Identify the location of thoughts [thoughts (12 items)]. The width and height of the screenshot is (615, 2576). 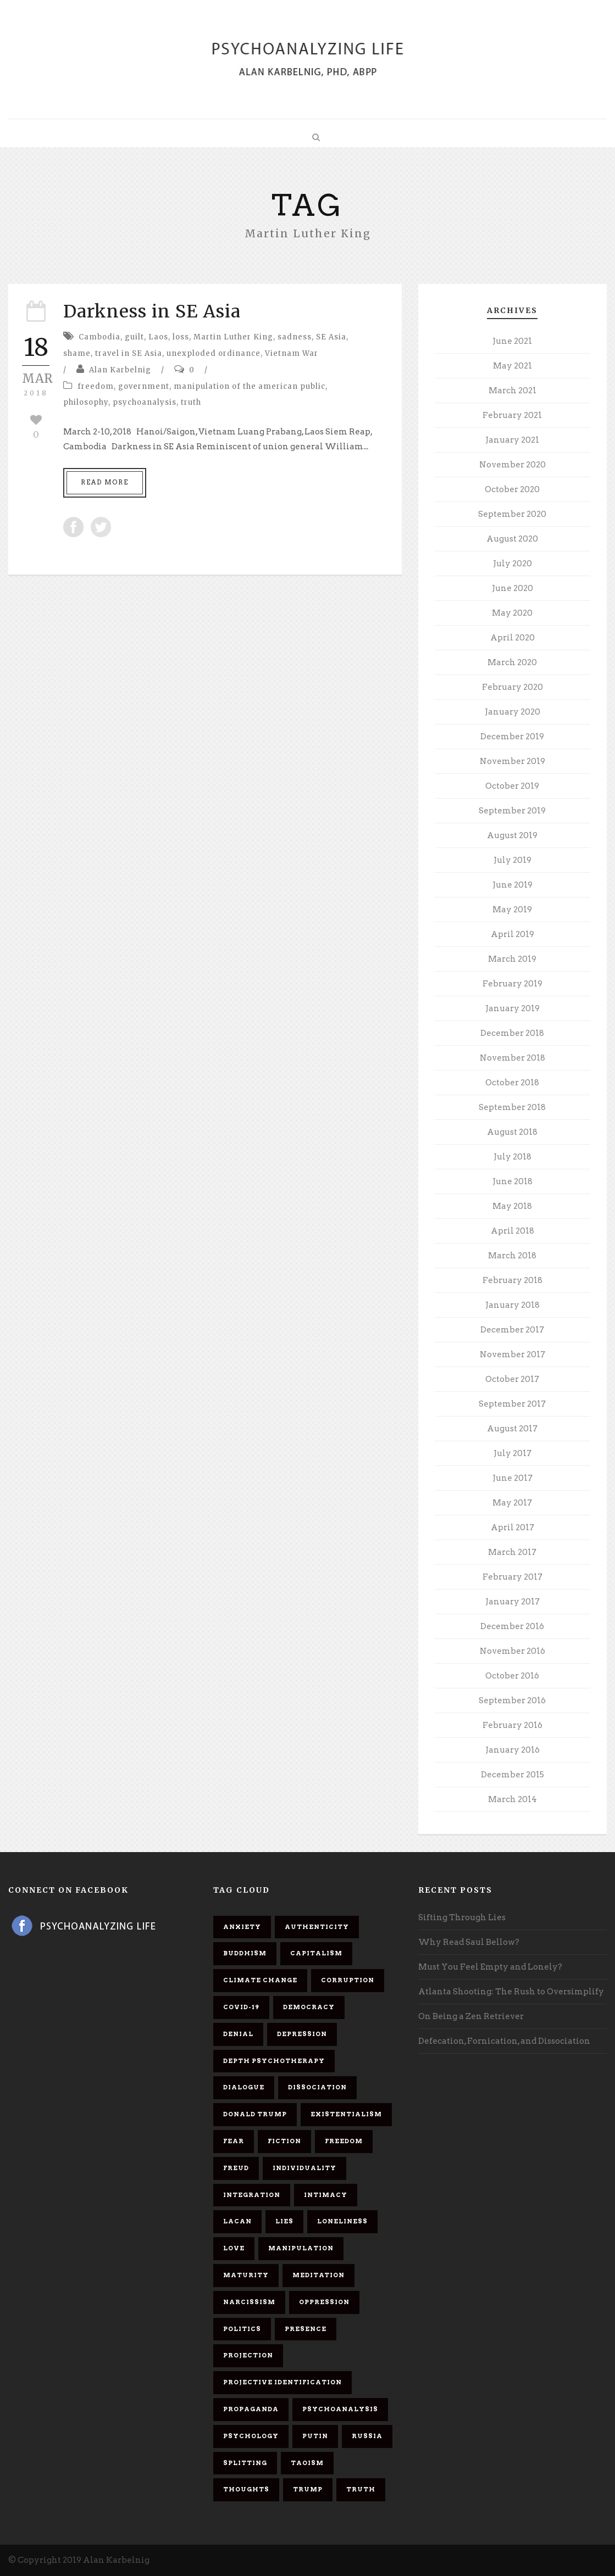
(246, 2489).